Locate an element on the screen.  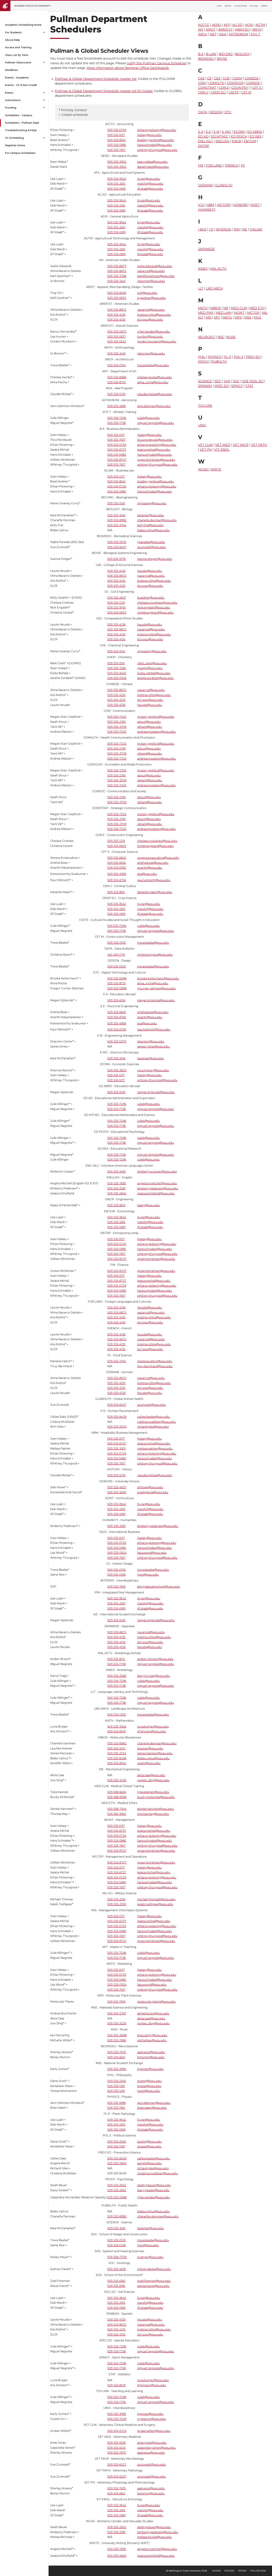
FIN is located at coordinates (201, 165).